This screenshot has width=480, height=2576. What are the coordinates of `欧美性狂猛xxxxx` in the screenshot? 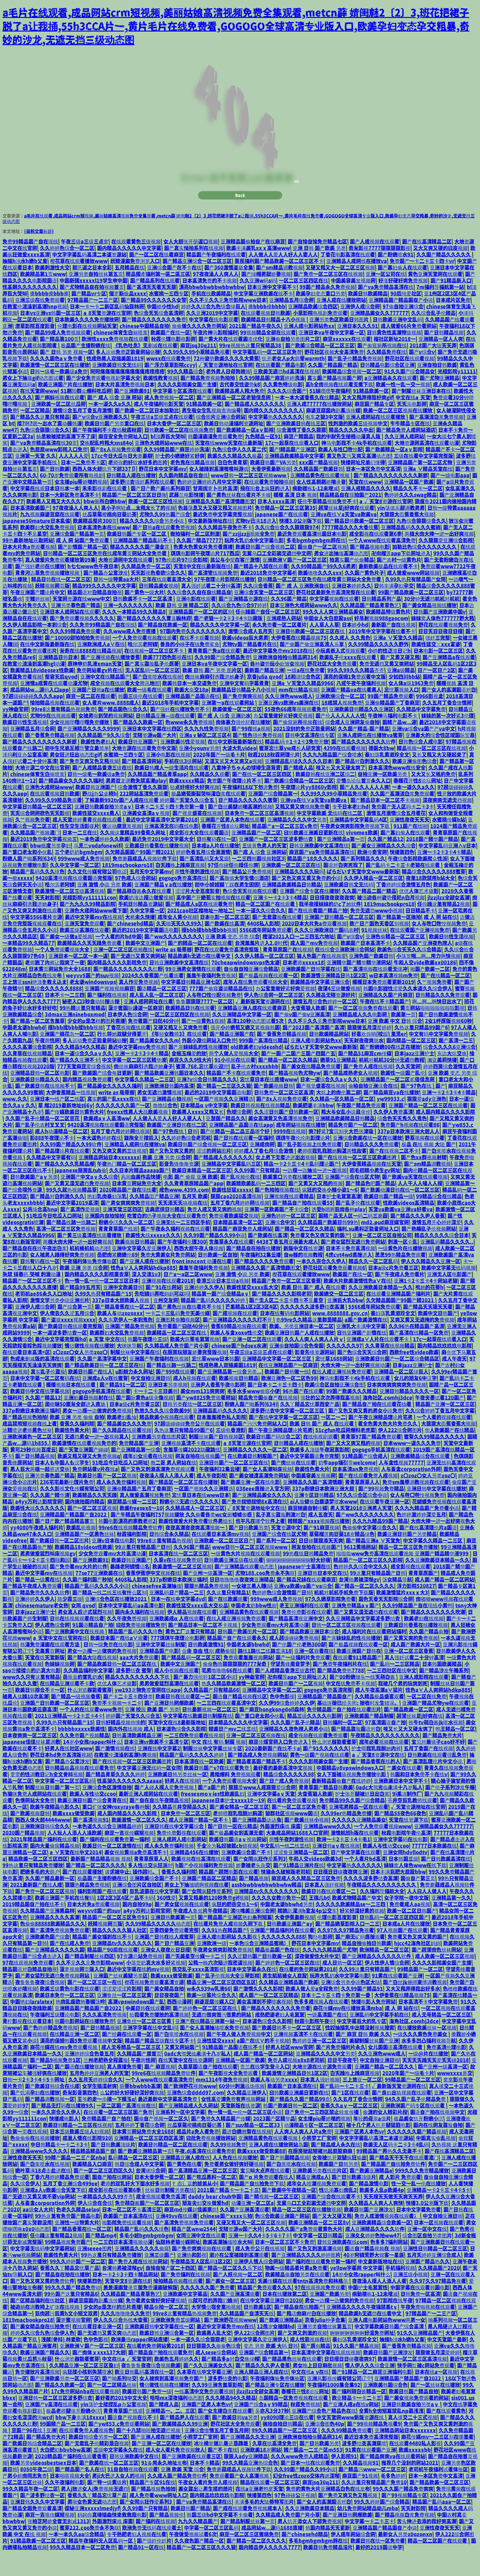 It's located at (232, 1212).